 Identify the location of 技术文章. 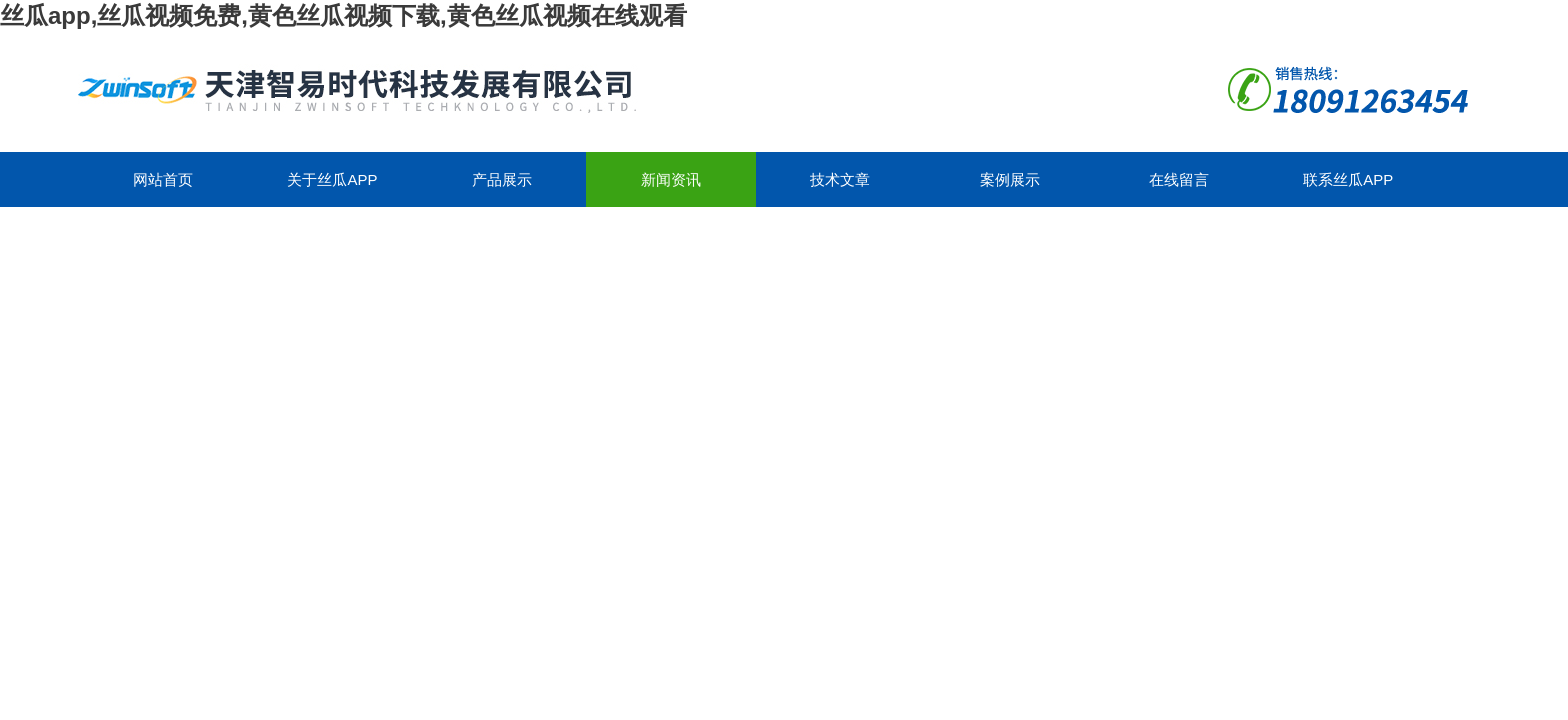
(840, 179).